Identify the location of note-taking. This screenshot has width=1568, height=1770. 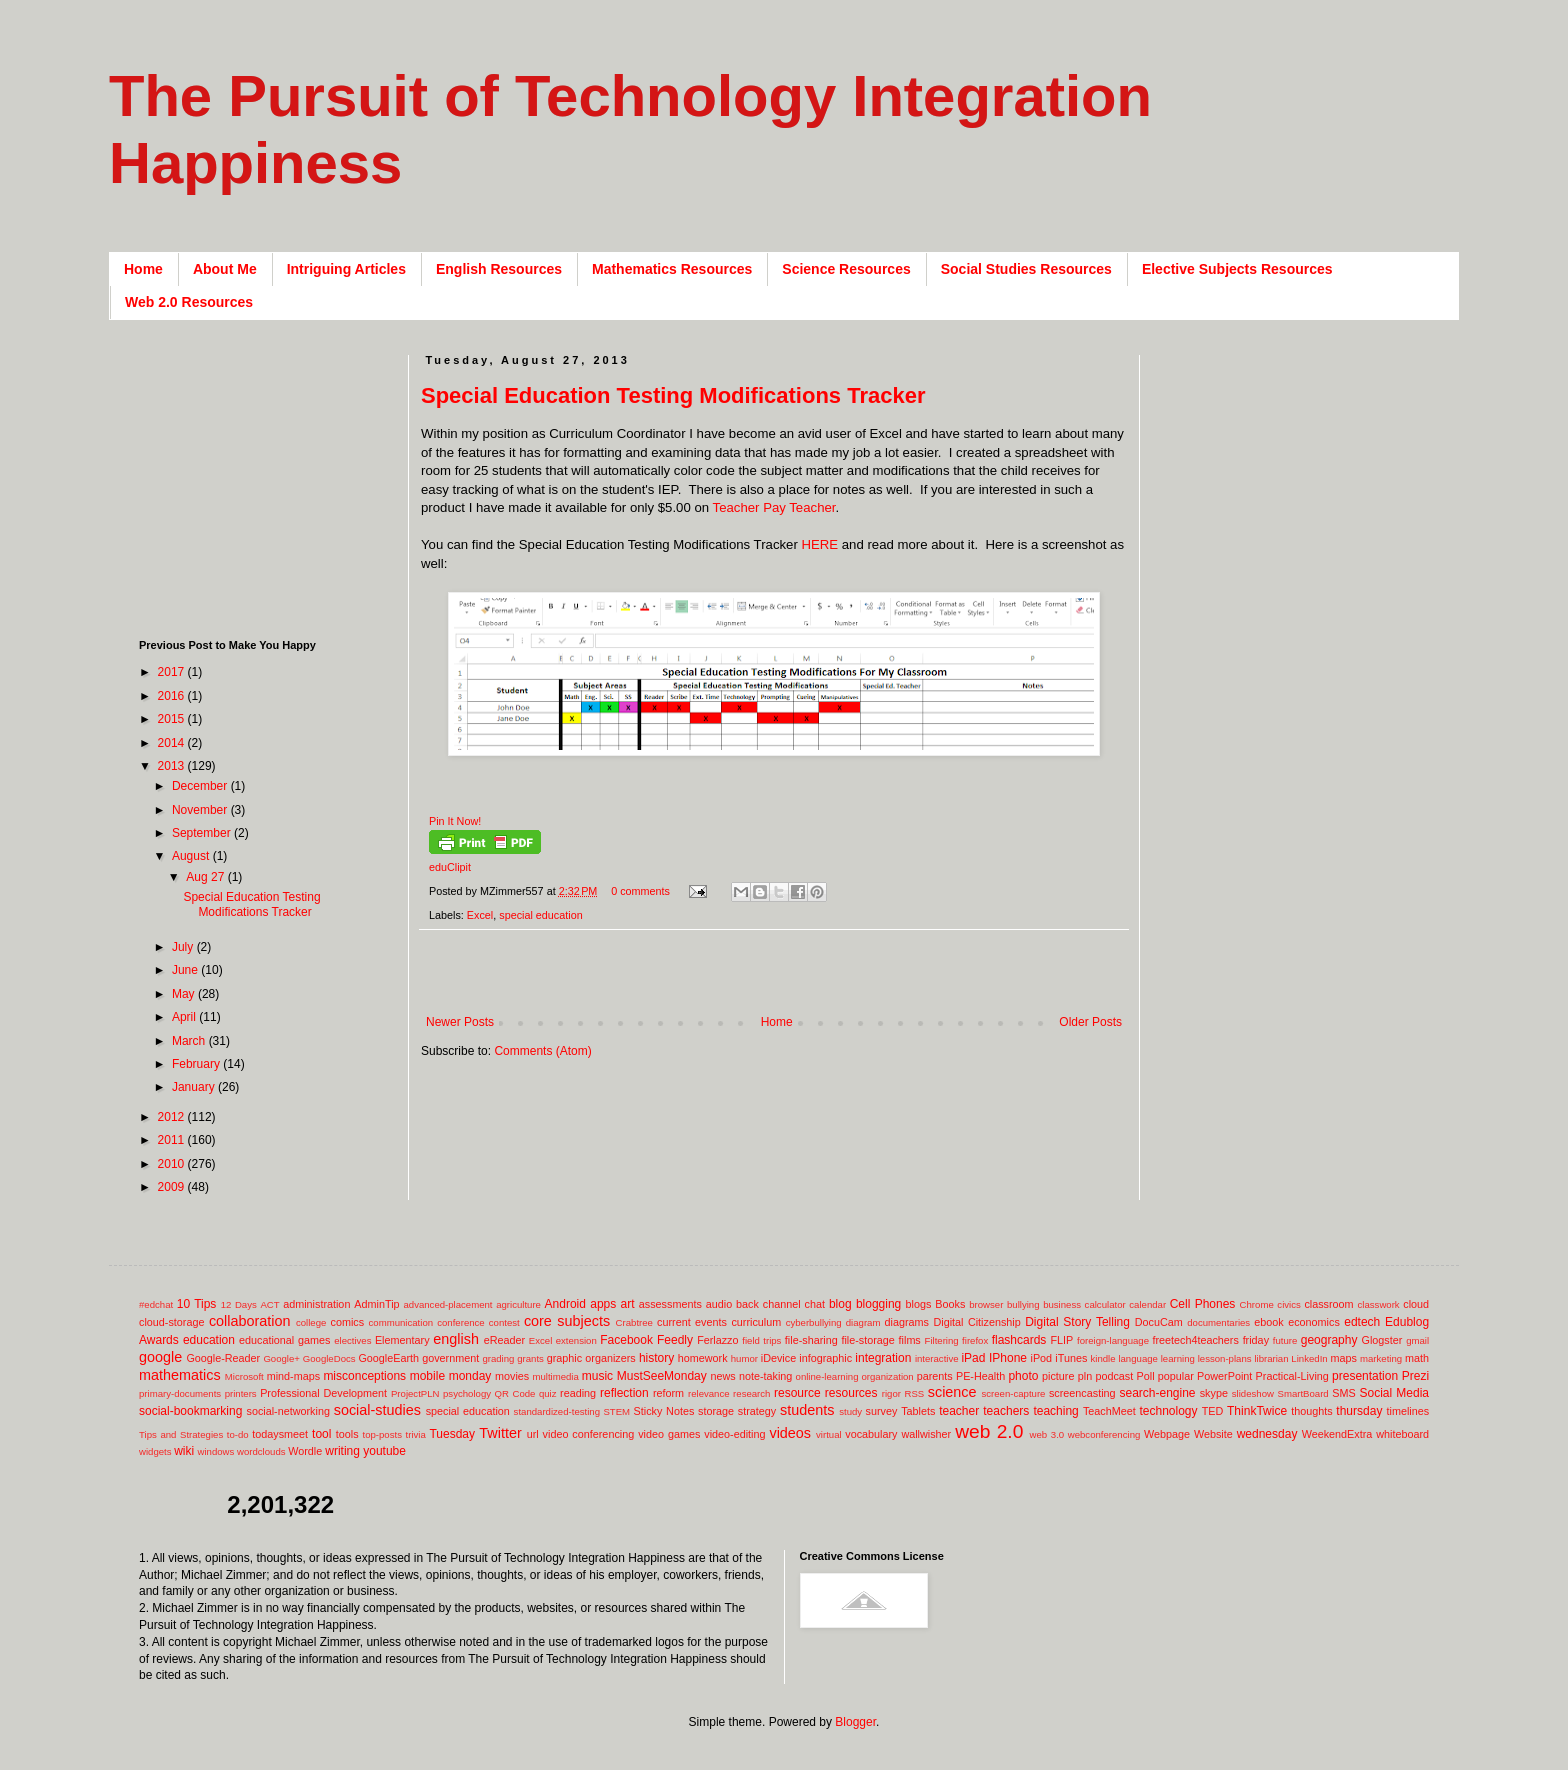
(765, 1376).